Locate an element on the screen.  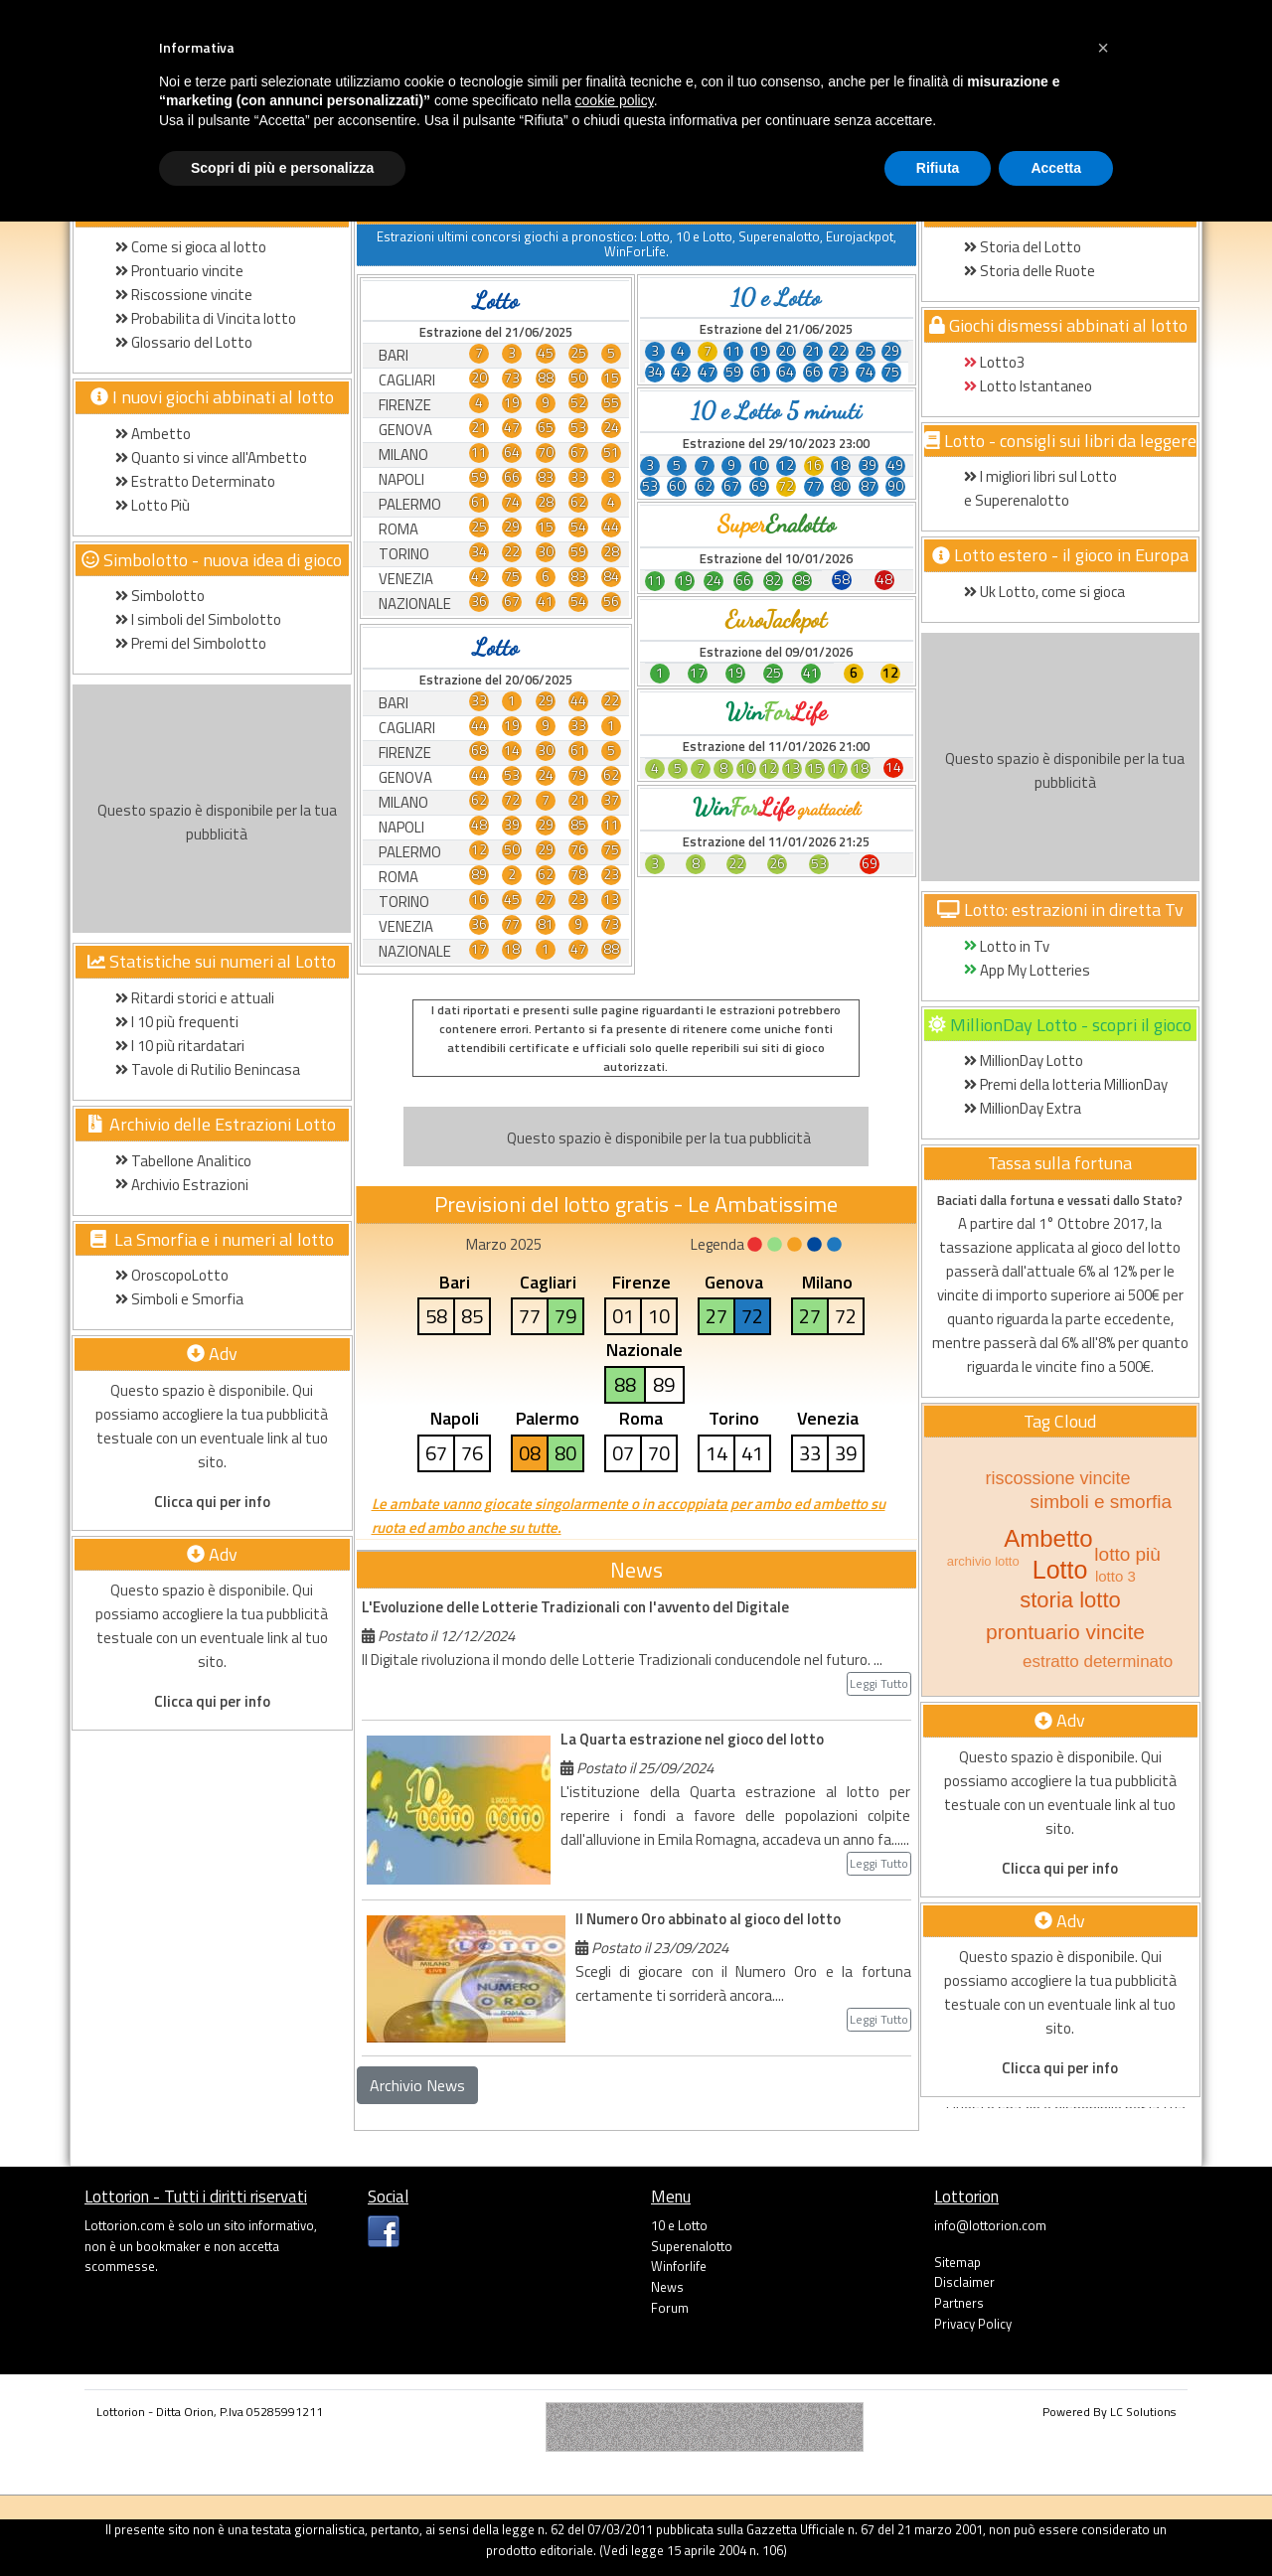
LC Solutions is located at coordinates (1143, 2411).